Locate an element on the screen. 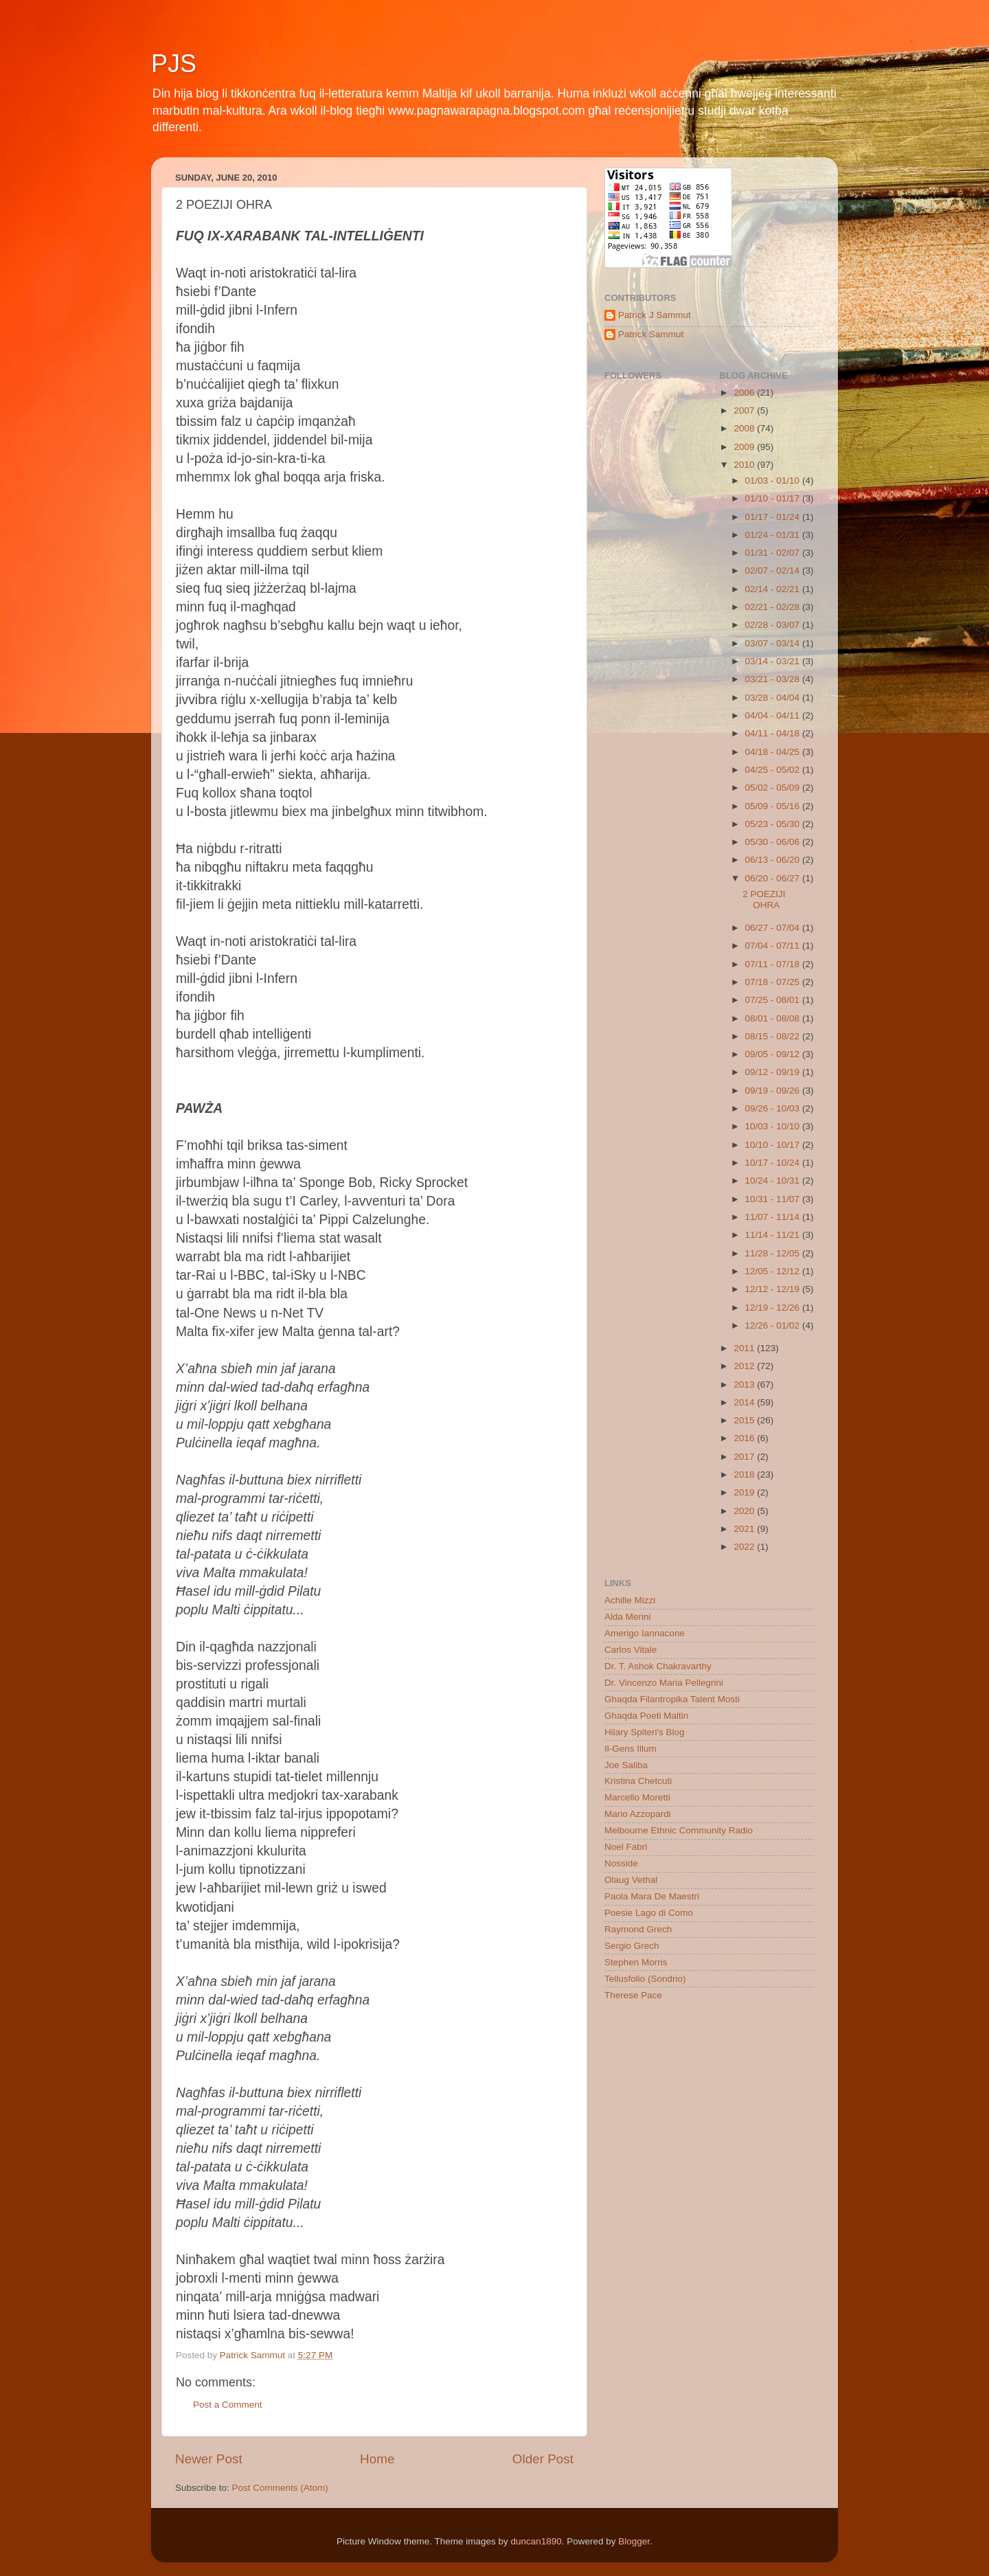 Image resolution: width=989 pixels, height=2576 pixels. 01/03 - 01/10 is located at coordinates (773, 480).